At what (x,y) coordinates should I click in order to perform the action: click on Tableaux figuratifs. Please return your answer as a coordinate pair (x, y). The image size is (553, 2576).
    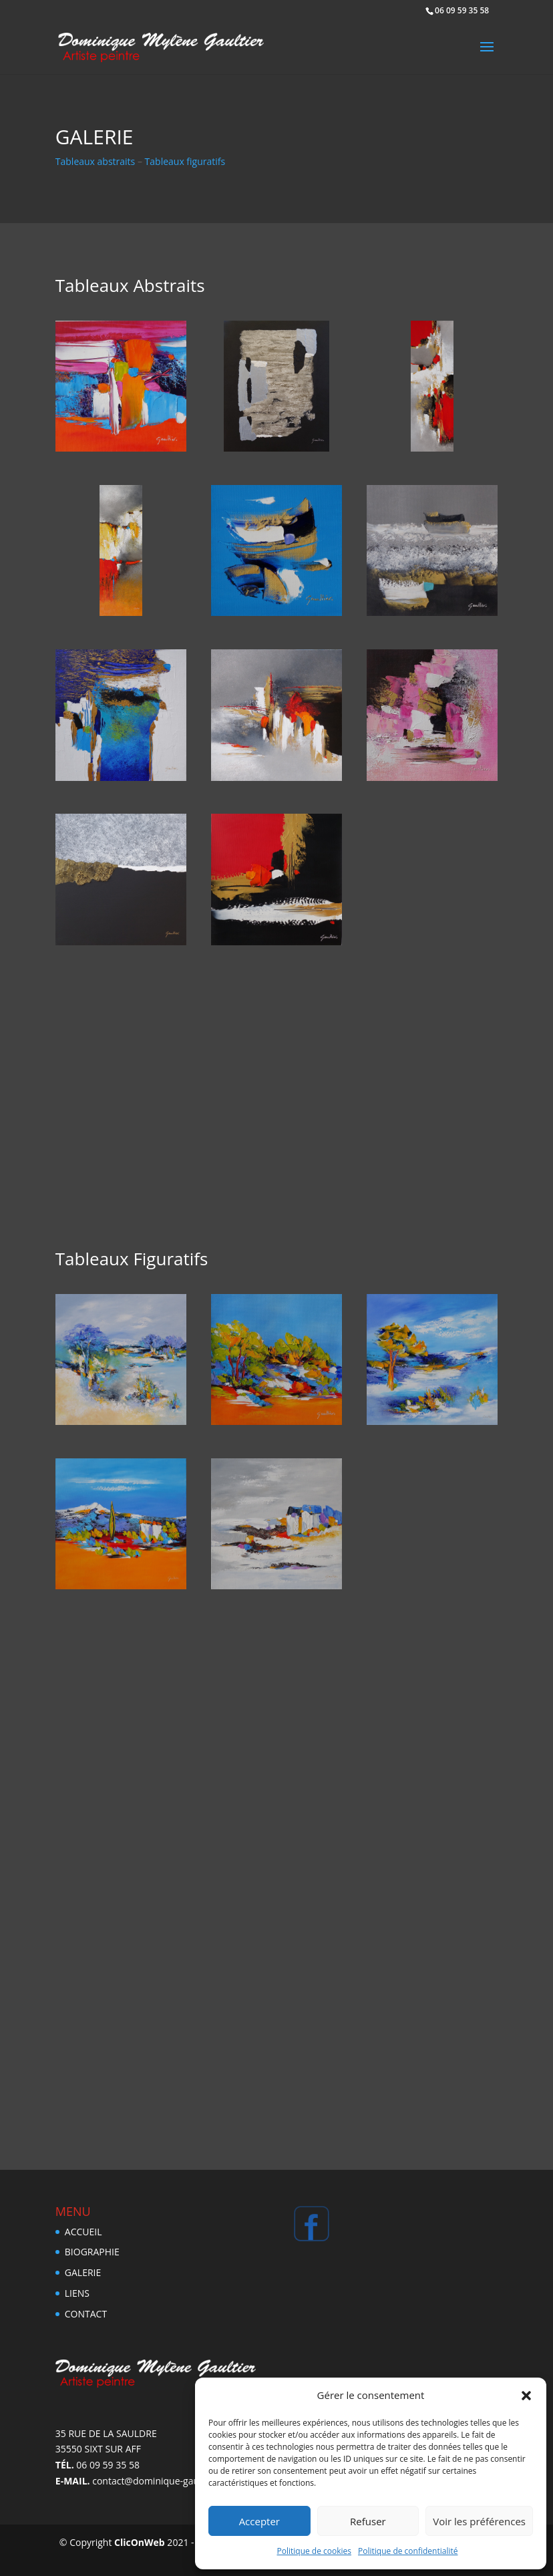
    Looking at the image, I should click on (185, 161).